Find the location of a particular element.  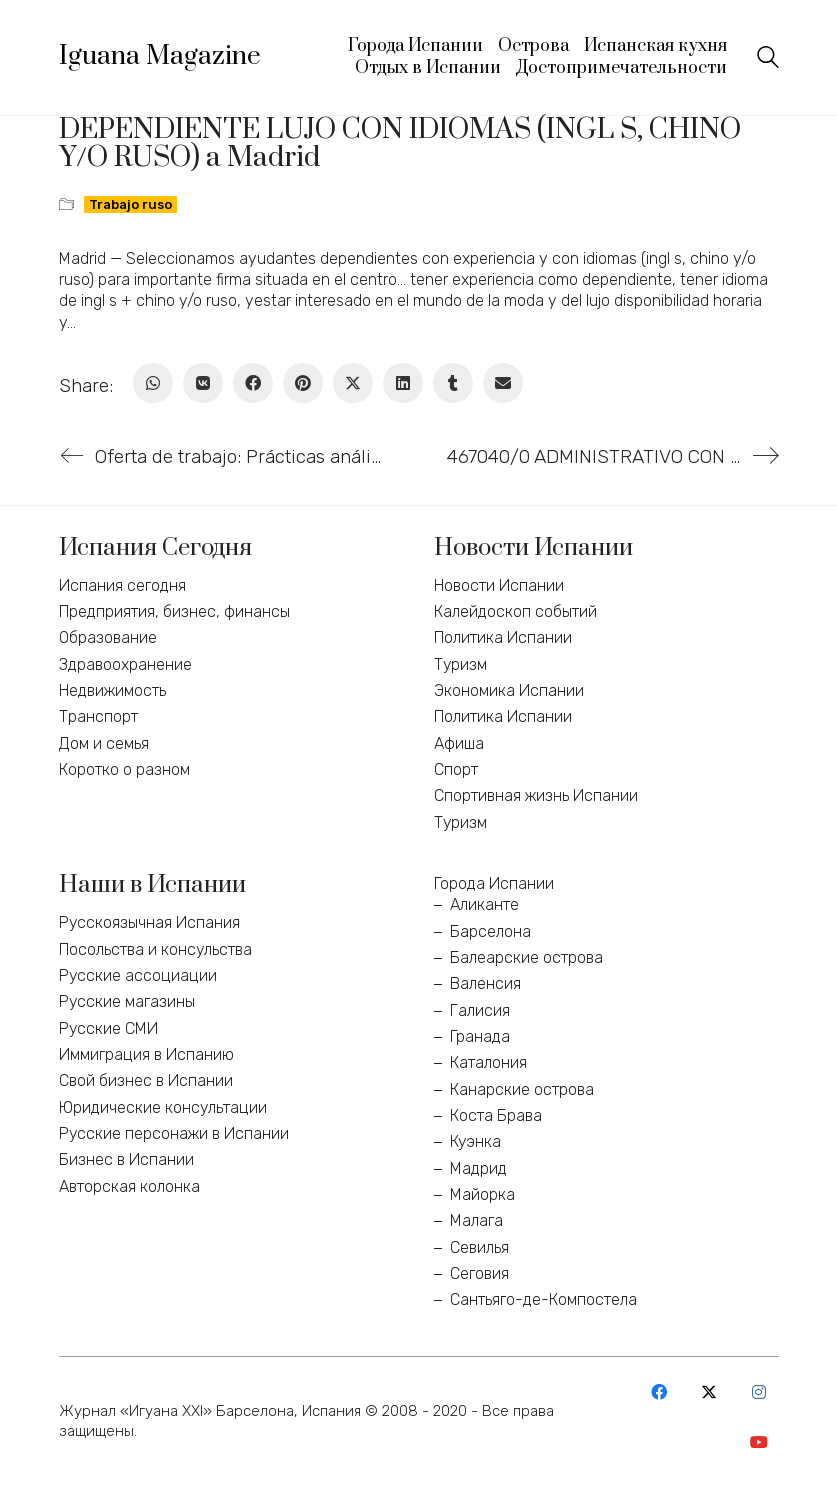

Здравоохранение is located at coordinates (125, 664).